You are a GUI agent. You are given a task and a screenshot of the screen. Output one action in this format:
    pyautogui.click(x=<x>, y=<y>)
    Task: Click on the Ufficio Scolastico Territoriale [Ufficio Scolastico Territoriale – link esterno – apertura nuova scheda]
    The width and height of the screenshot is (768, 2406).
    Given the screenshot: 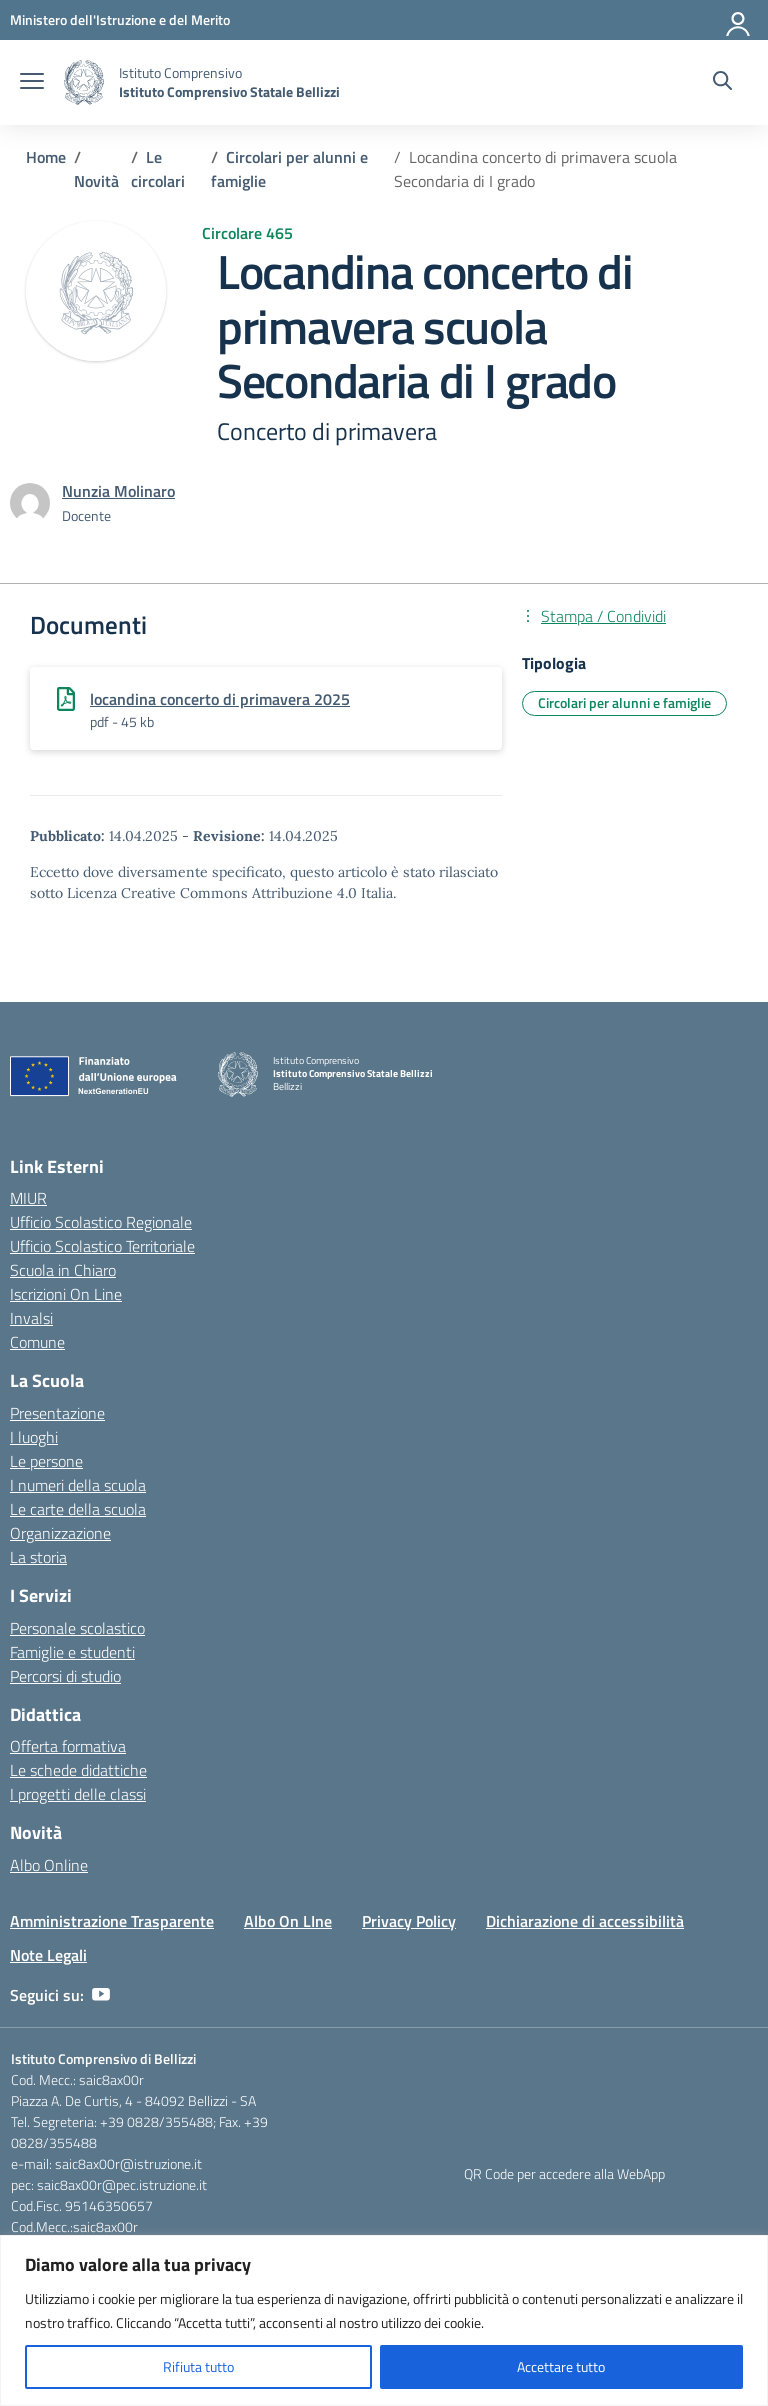 What is the action you would take?
    pyautogui.click(x=102, y=1246)
    